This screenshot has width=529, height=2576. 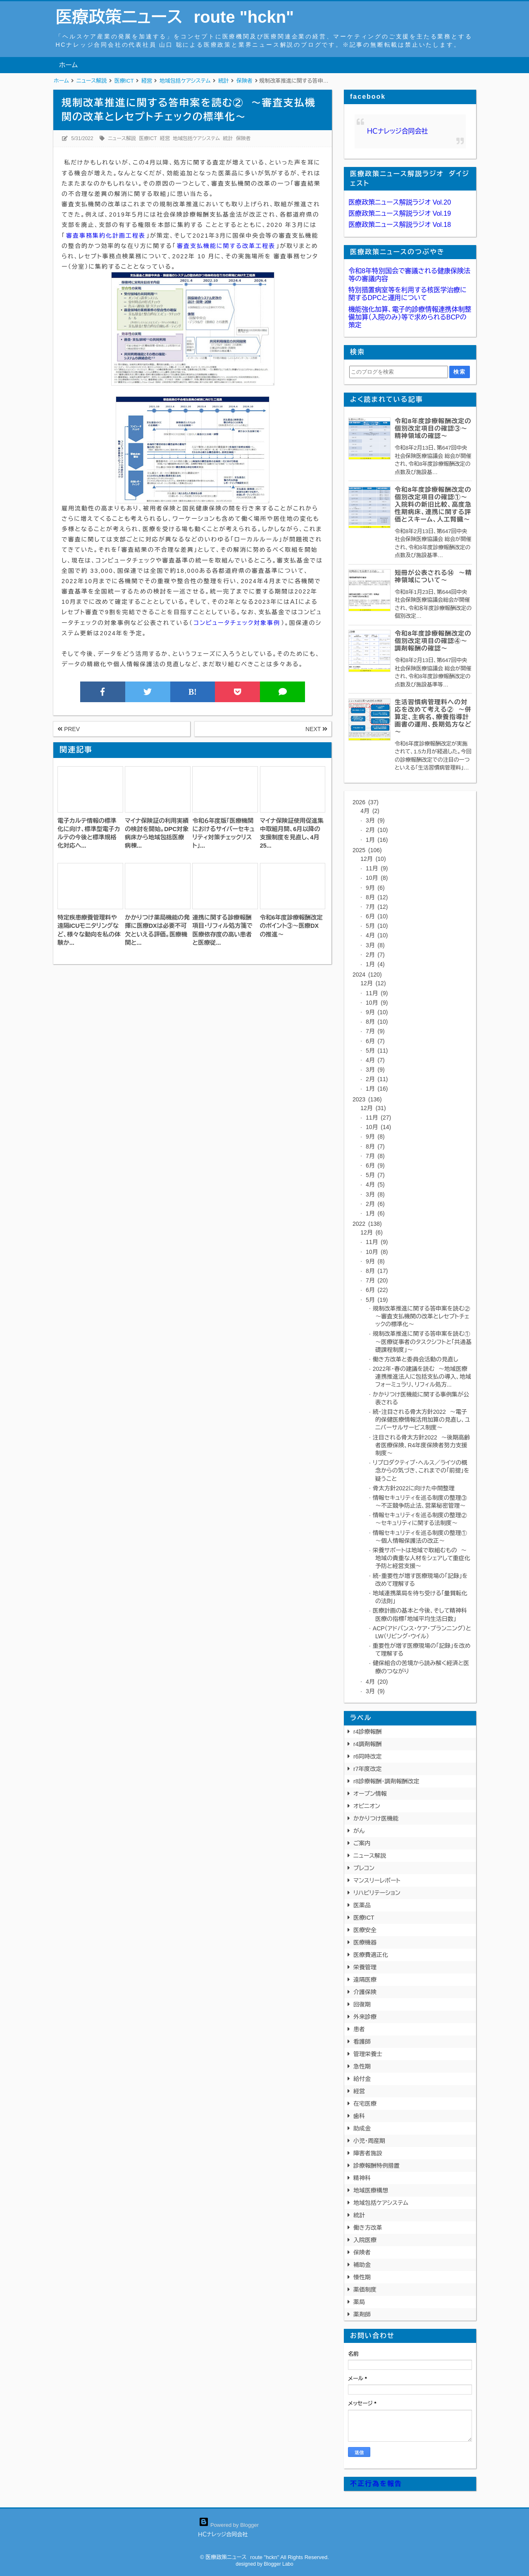 What do you see at coordinates (399, 213) in the screenshot?
I see `医療政策ニュース解説ラジオ Vol.19` at bounding box center [399, 213].